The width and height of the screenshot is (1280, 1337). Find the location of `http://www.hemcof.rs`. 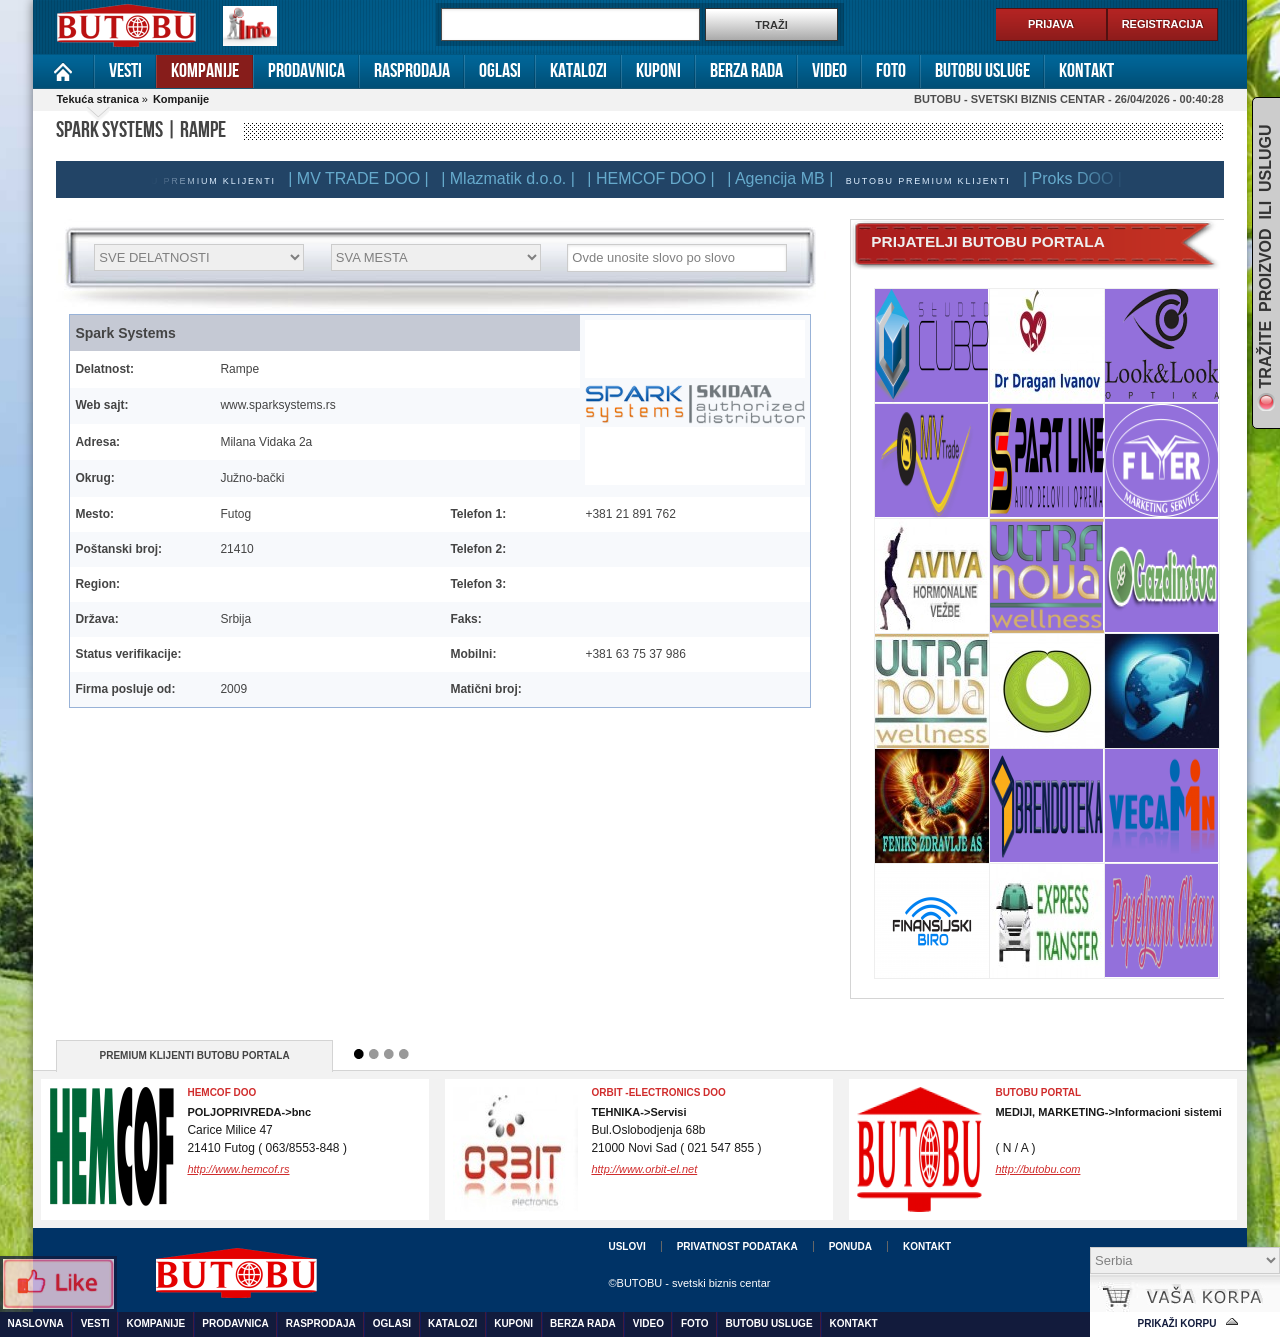

http://www.hemcof.rs is located at coordinates (238, 1169).